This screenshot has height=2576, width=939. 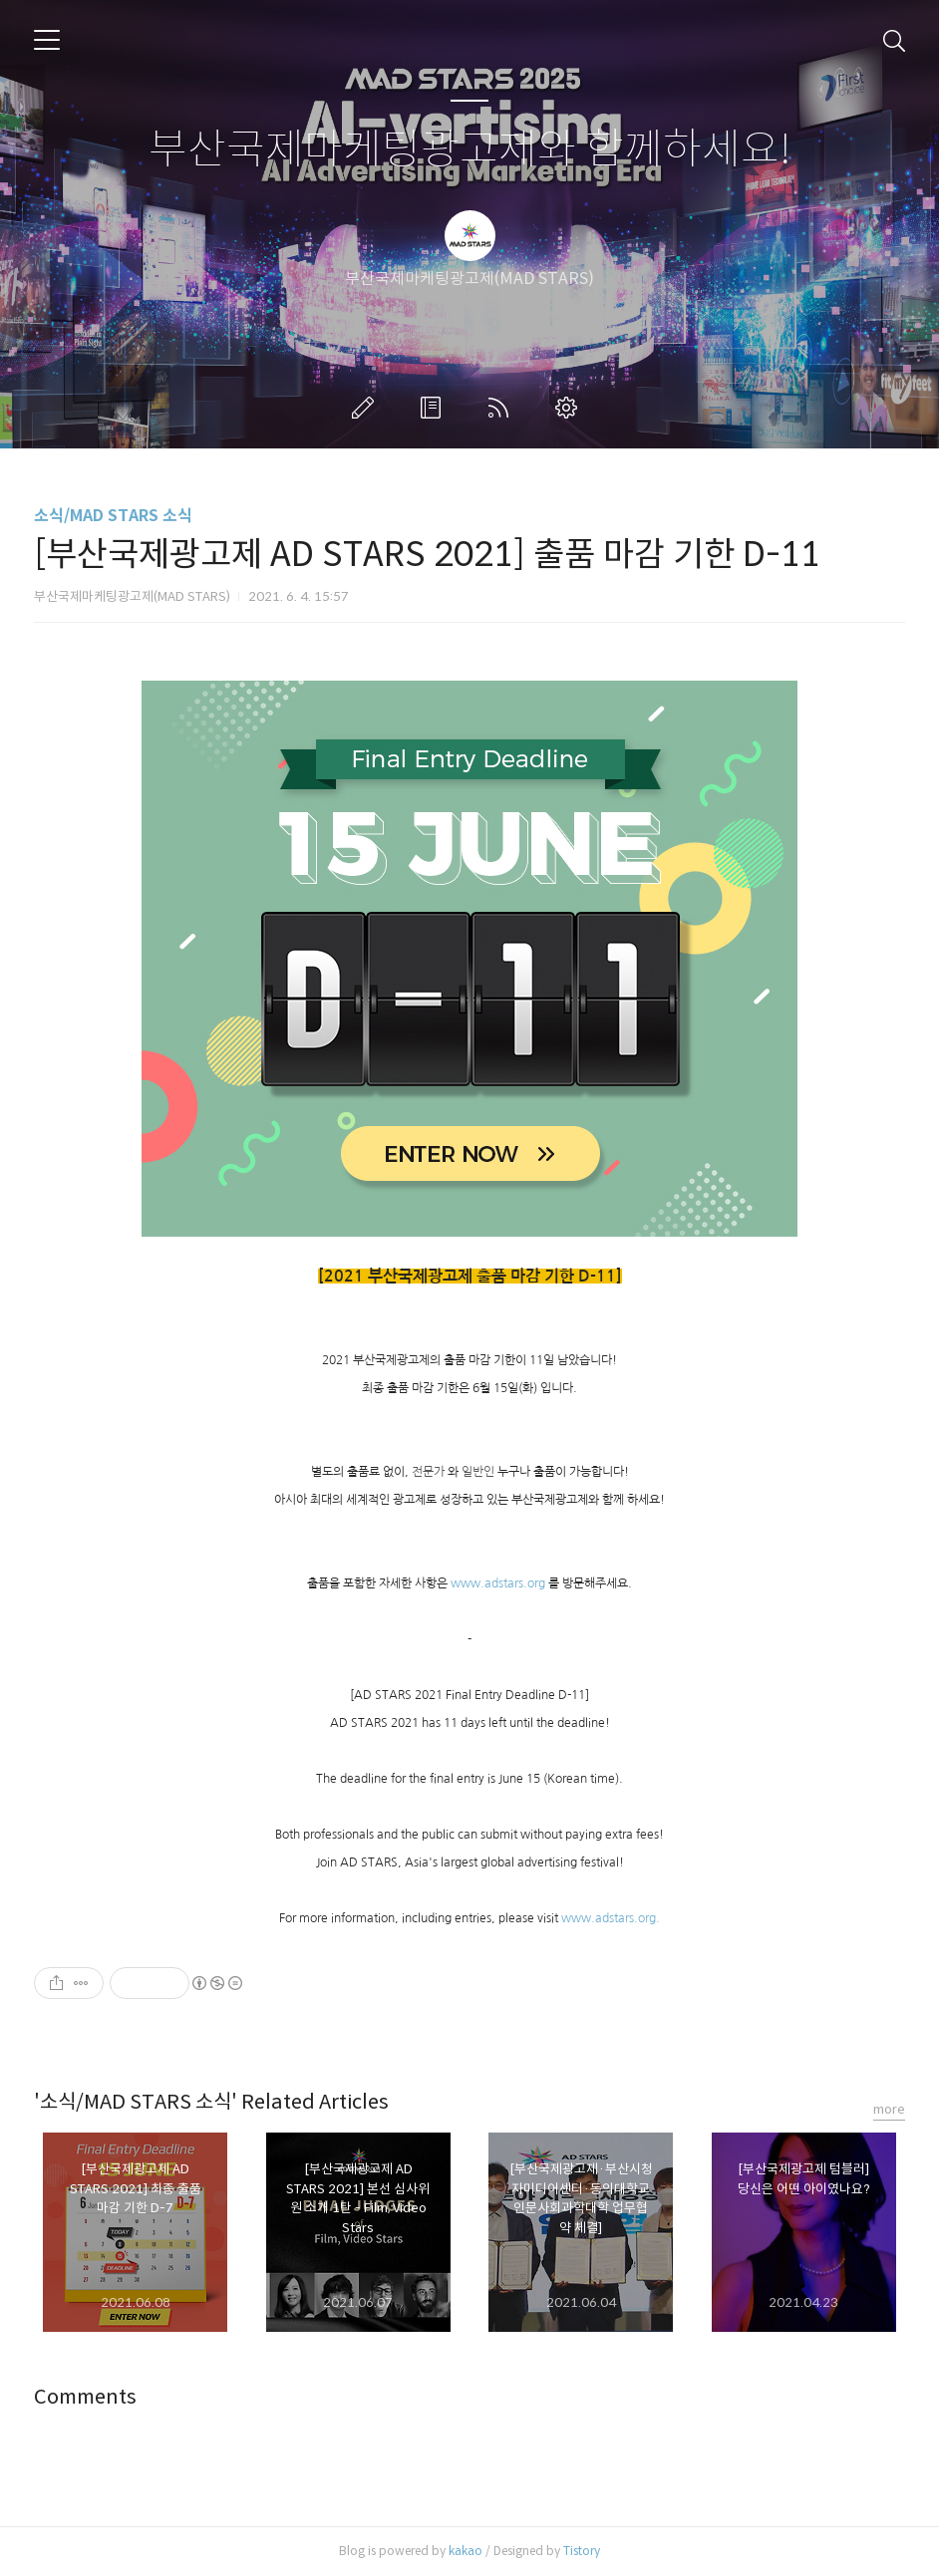 What do you see at coordinates (465, 2550) in the screenshot?
I see `kakao` at bounding box center [465, 2550].